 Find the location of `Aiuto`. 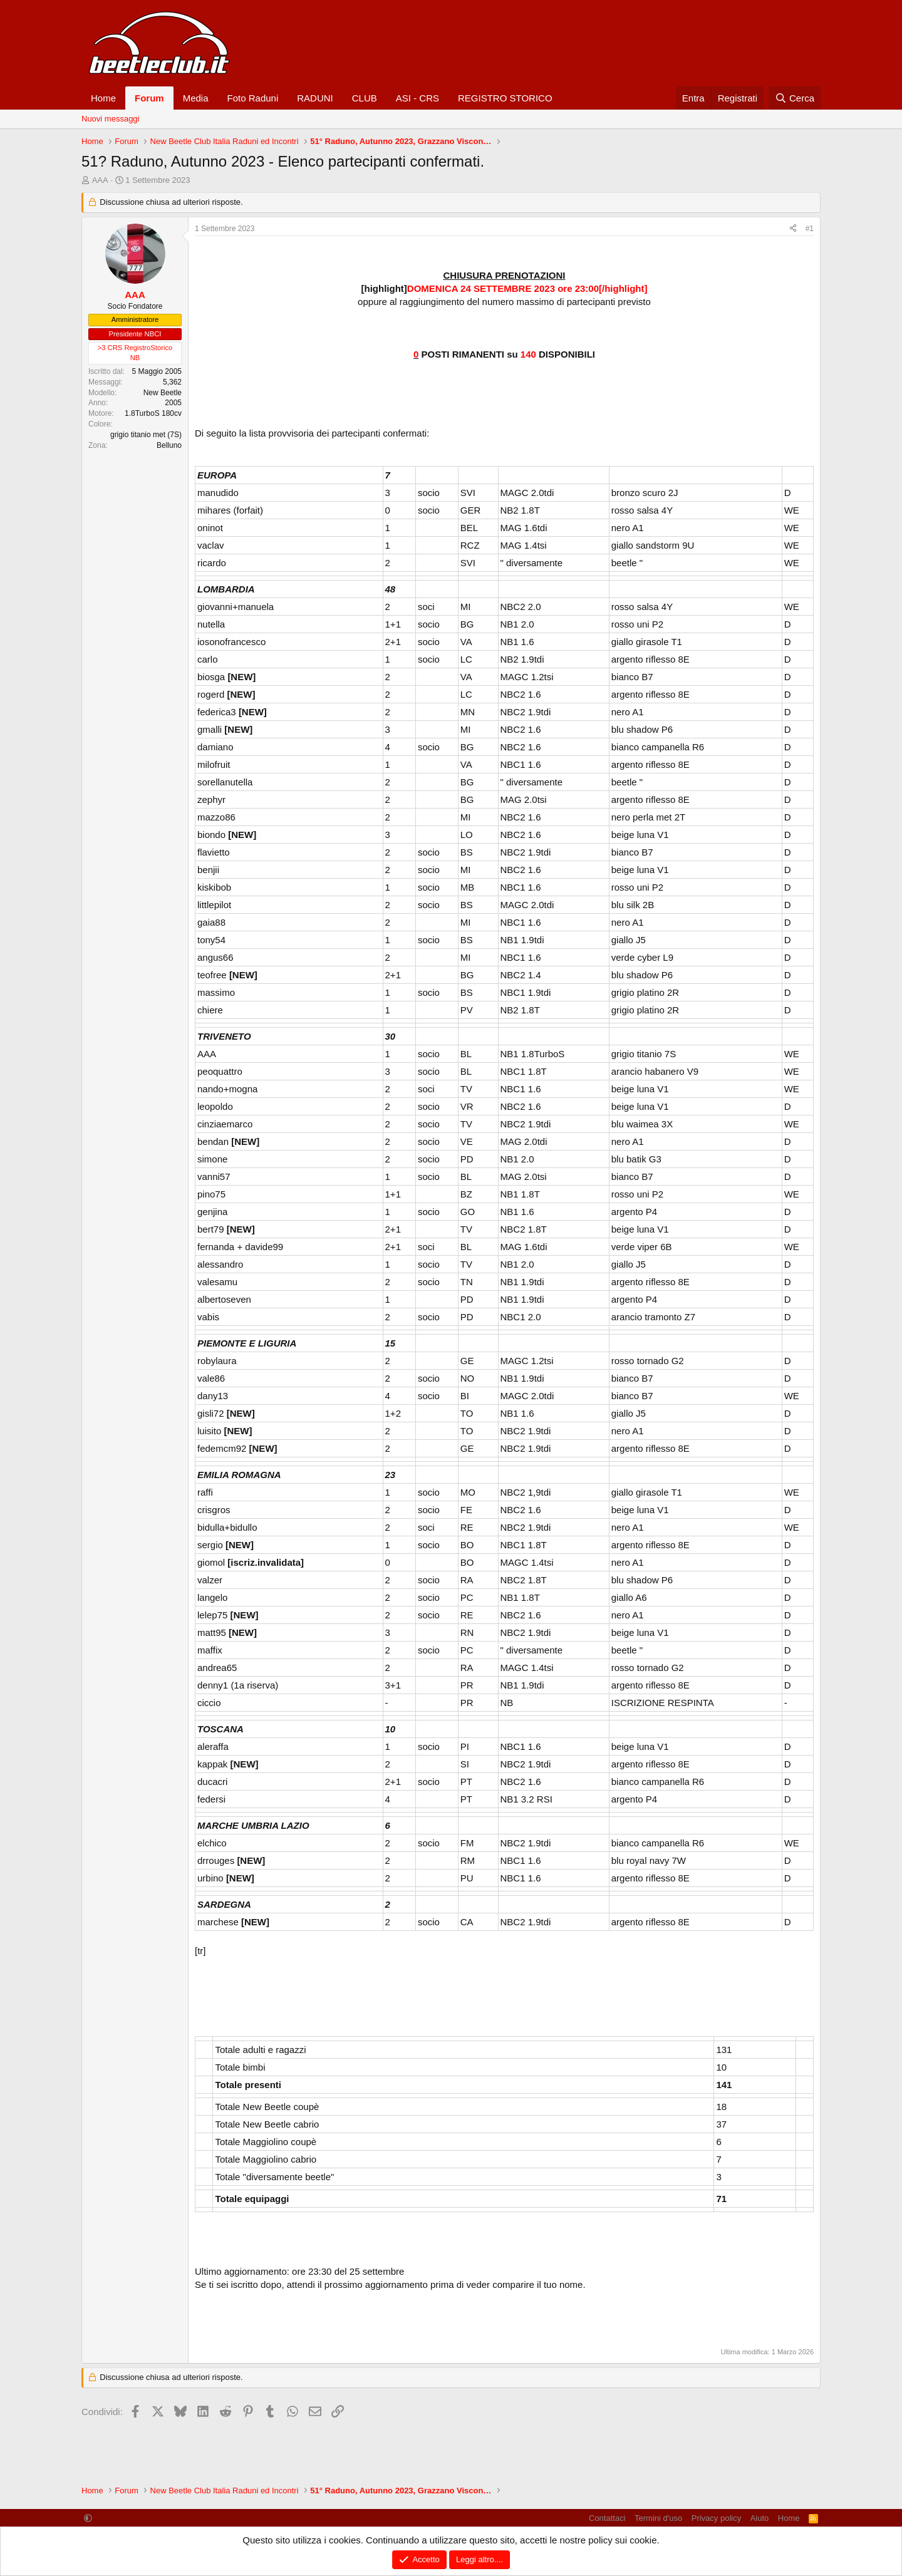

Aiuto is located at coordinates (759, 2518).